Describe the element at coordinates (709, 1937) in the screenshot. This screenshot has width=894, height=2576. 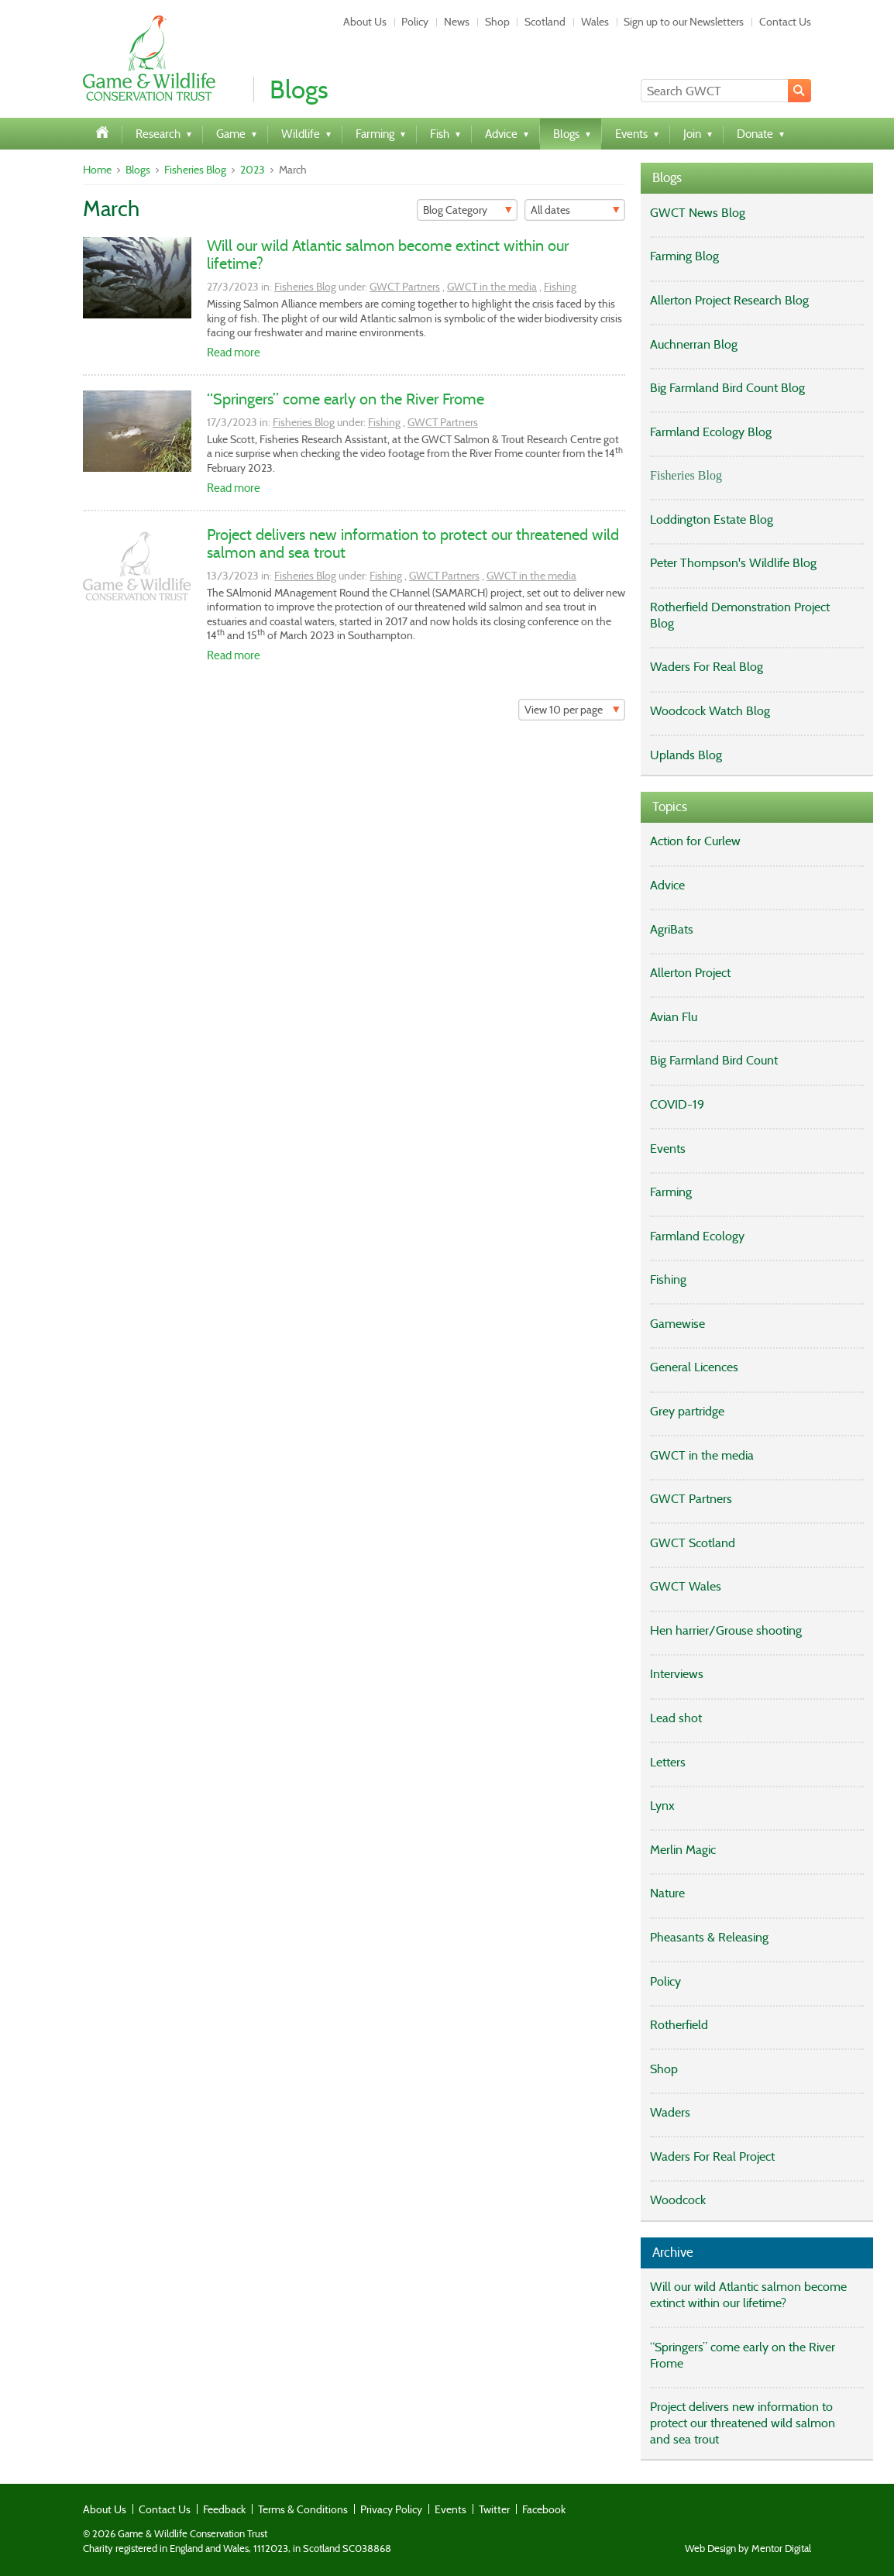
I see `Pheasants & Releasing` at that location.